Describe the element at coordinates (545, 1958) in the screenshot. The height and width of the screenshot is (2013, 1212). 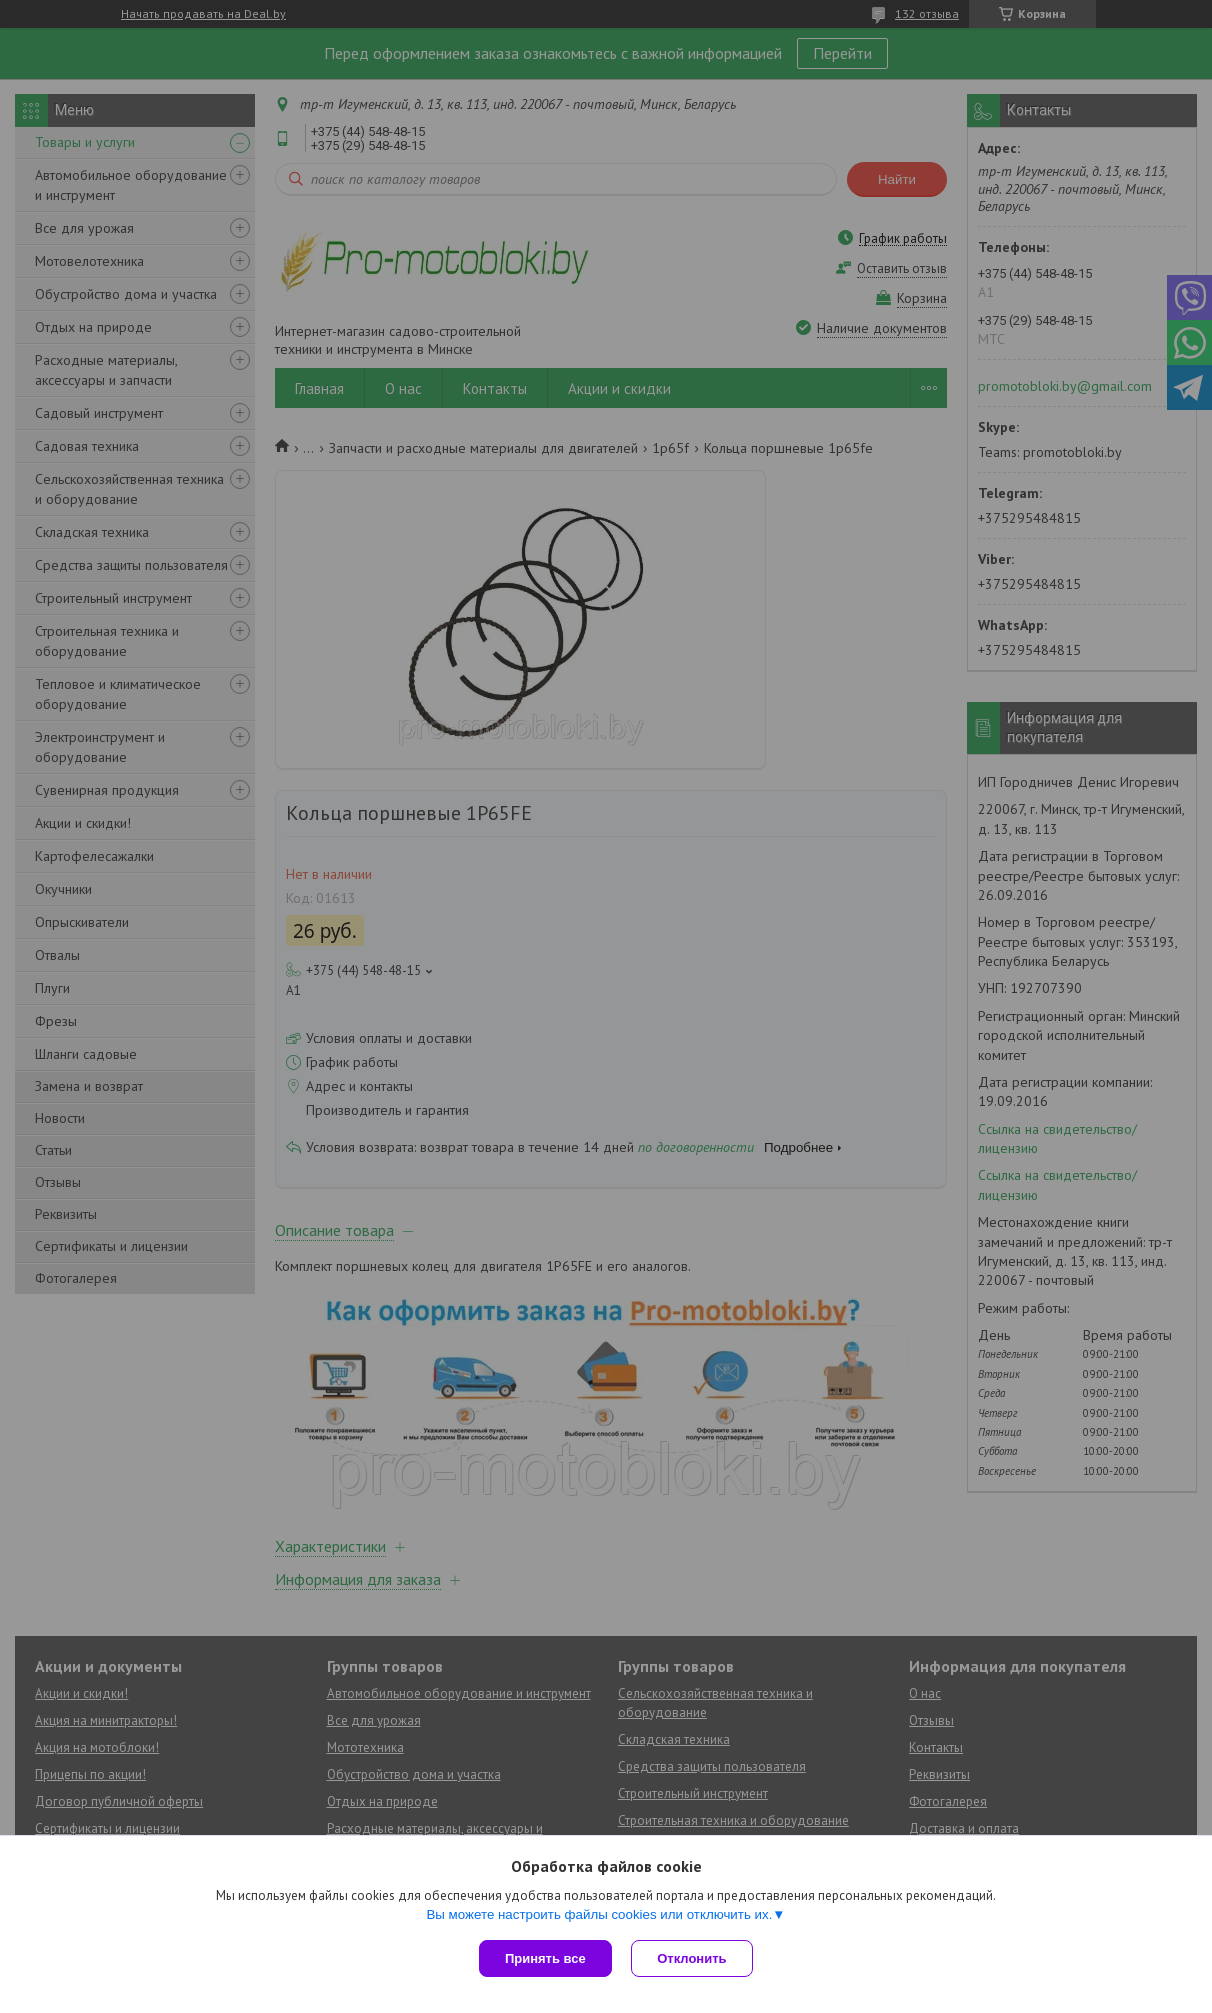
I see `Принять все` at that location.